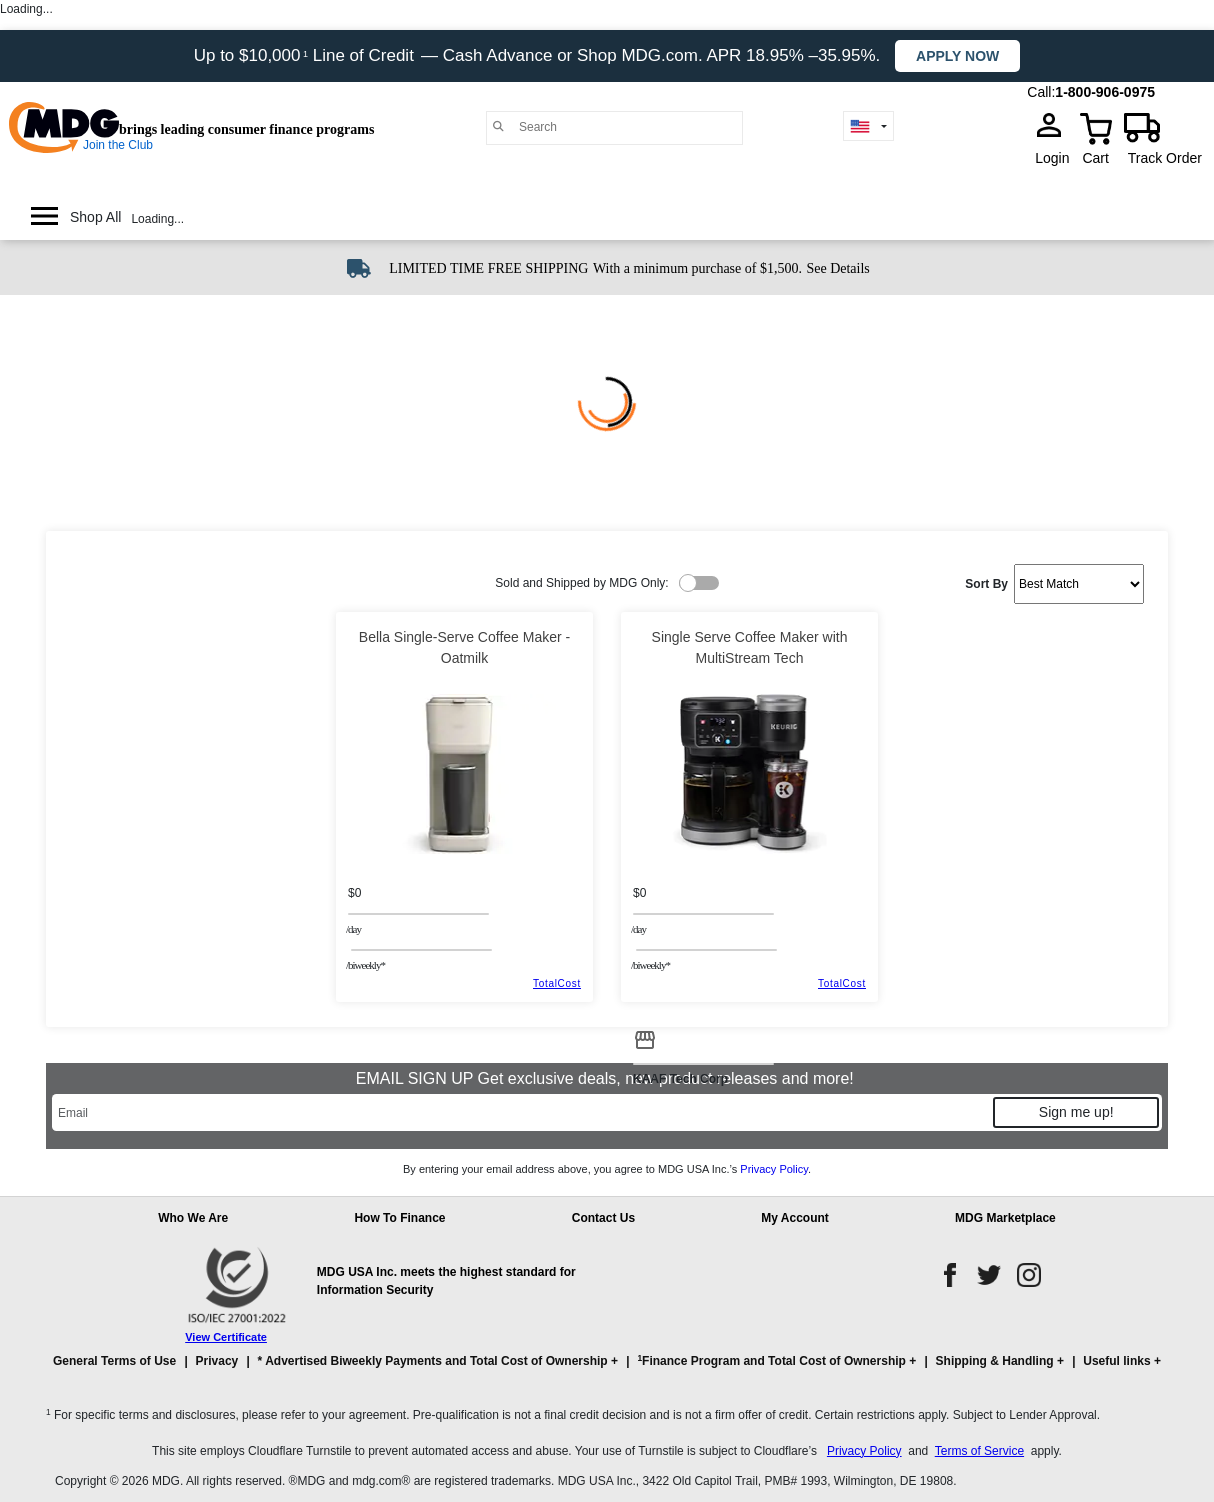  I want to click on Up to $10,000 Line of Credit — Cash Advance or Shop MDG.com. APR 18.95% –35.95%., so click(539, 55).